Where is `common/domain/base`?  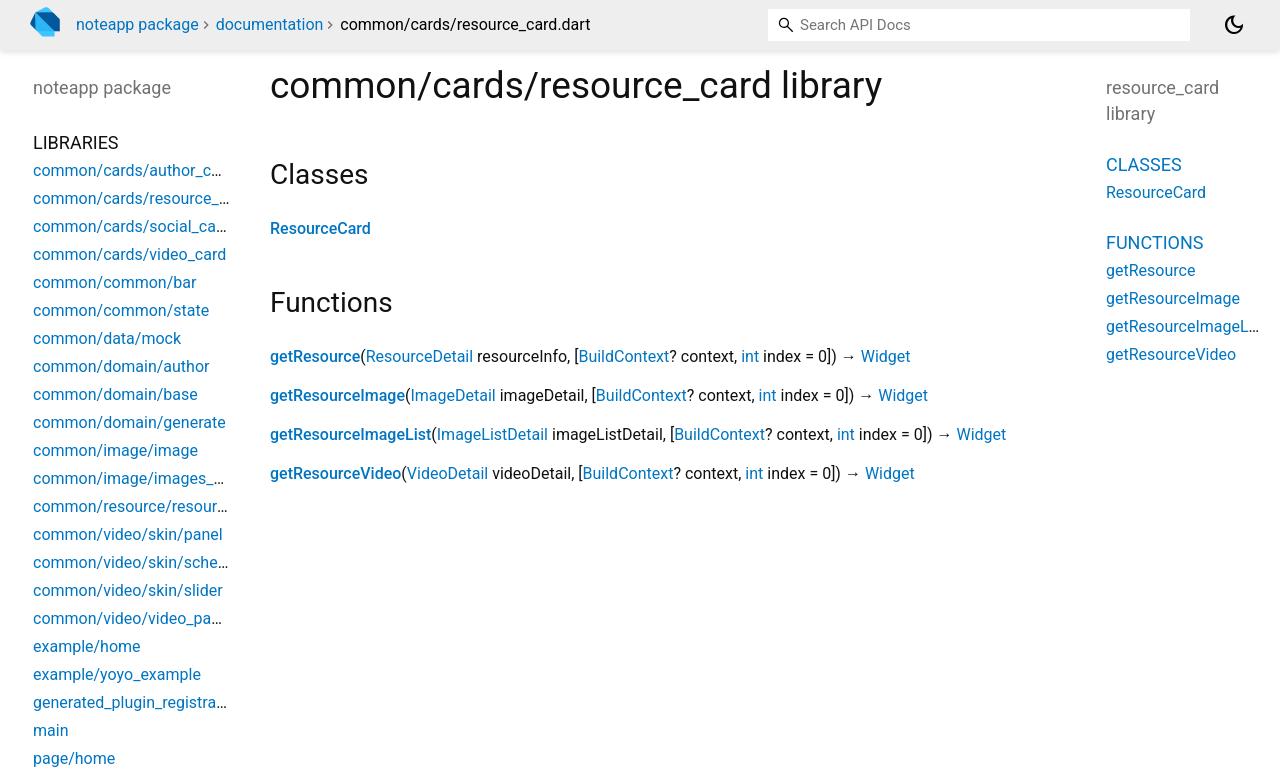
common/domain/base is located at coordinates (115, 394).